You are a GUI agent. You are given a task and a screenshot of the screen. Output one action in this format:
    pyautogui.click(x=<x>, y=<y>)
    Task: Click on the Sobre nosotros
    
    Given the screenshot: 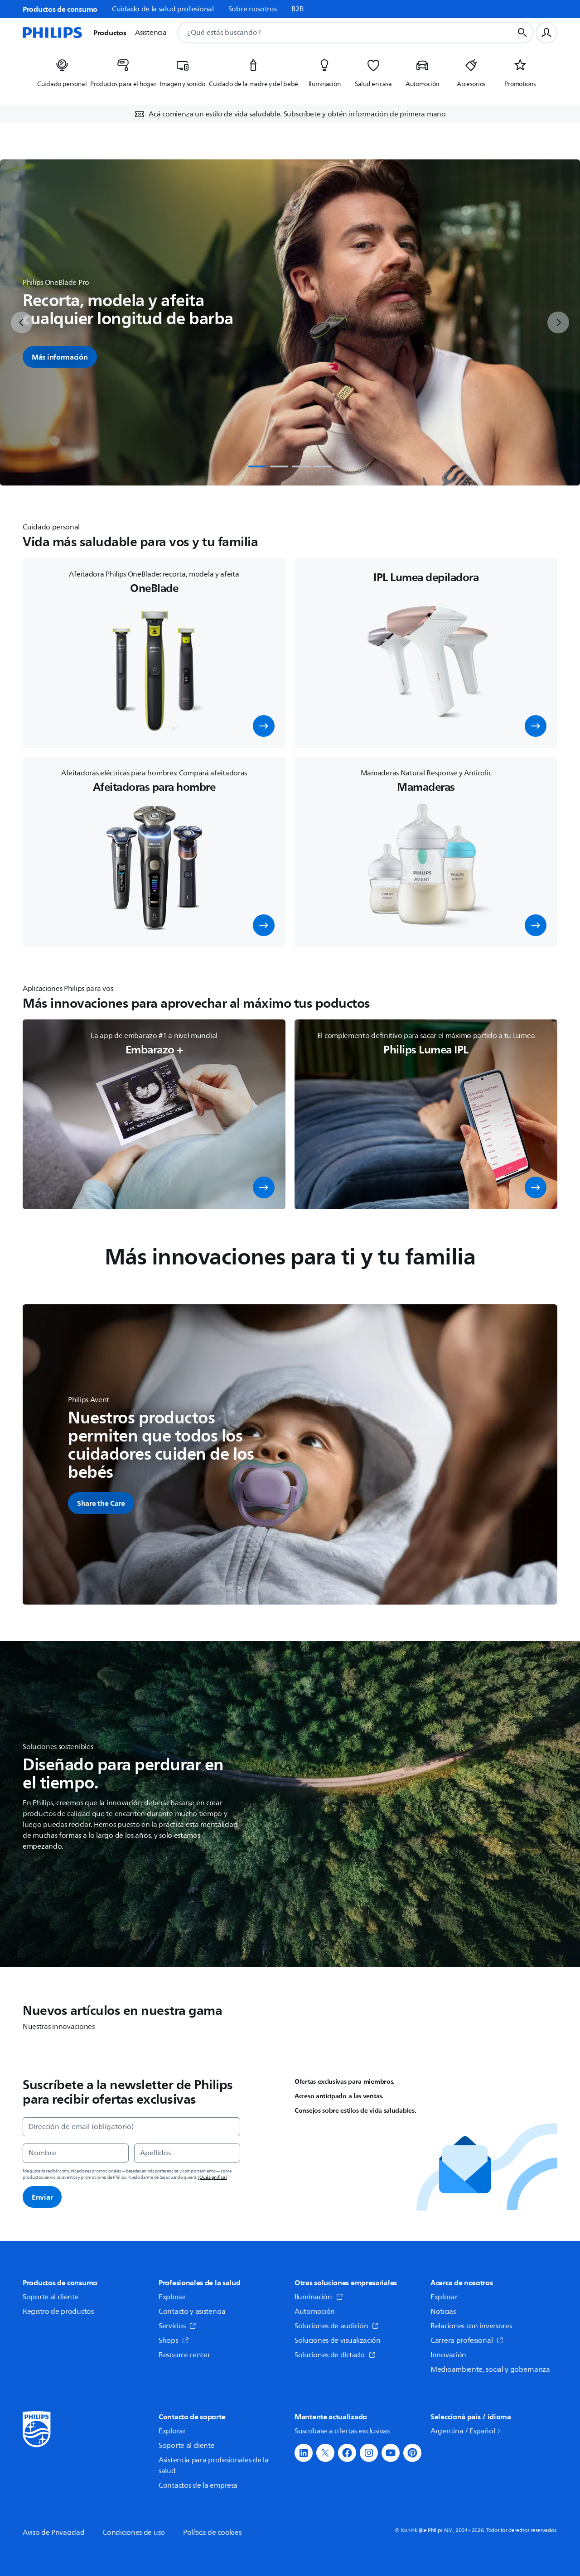 What is the action you would take?
    pyautogui.click(x=252, y=9)
    